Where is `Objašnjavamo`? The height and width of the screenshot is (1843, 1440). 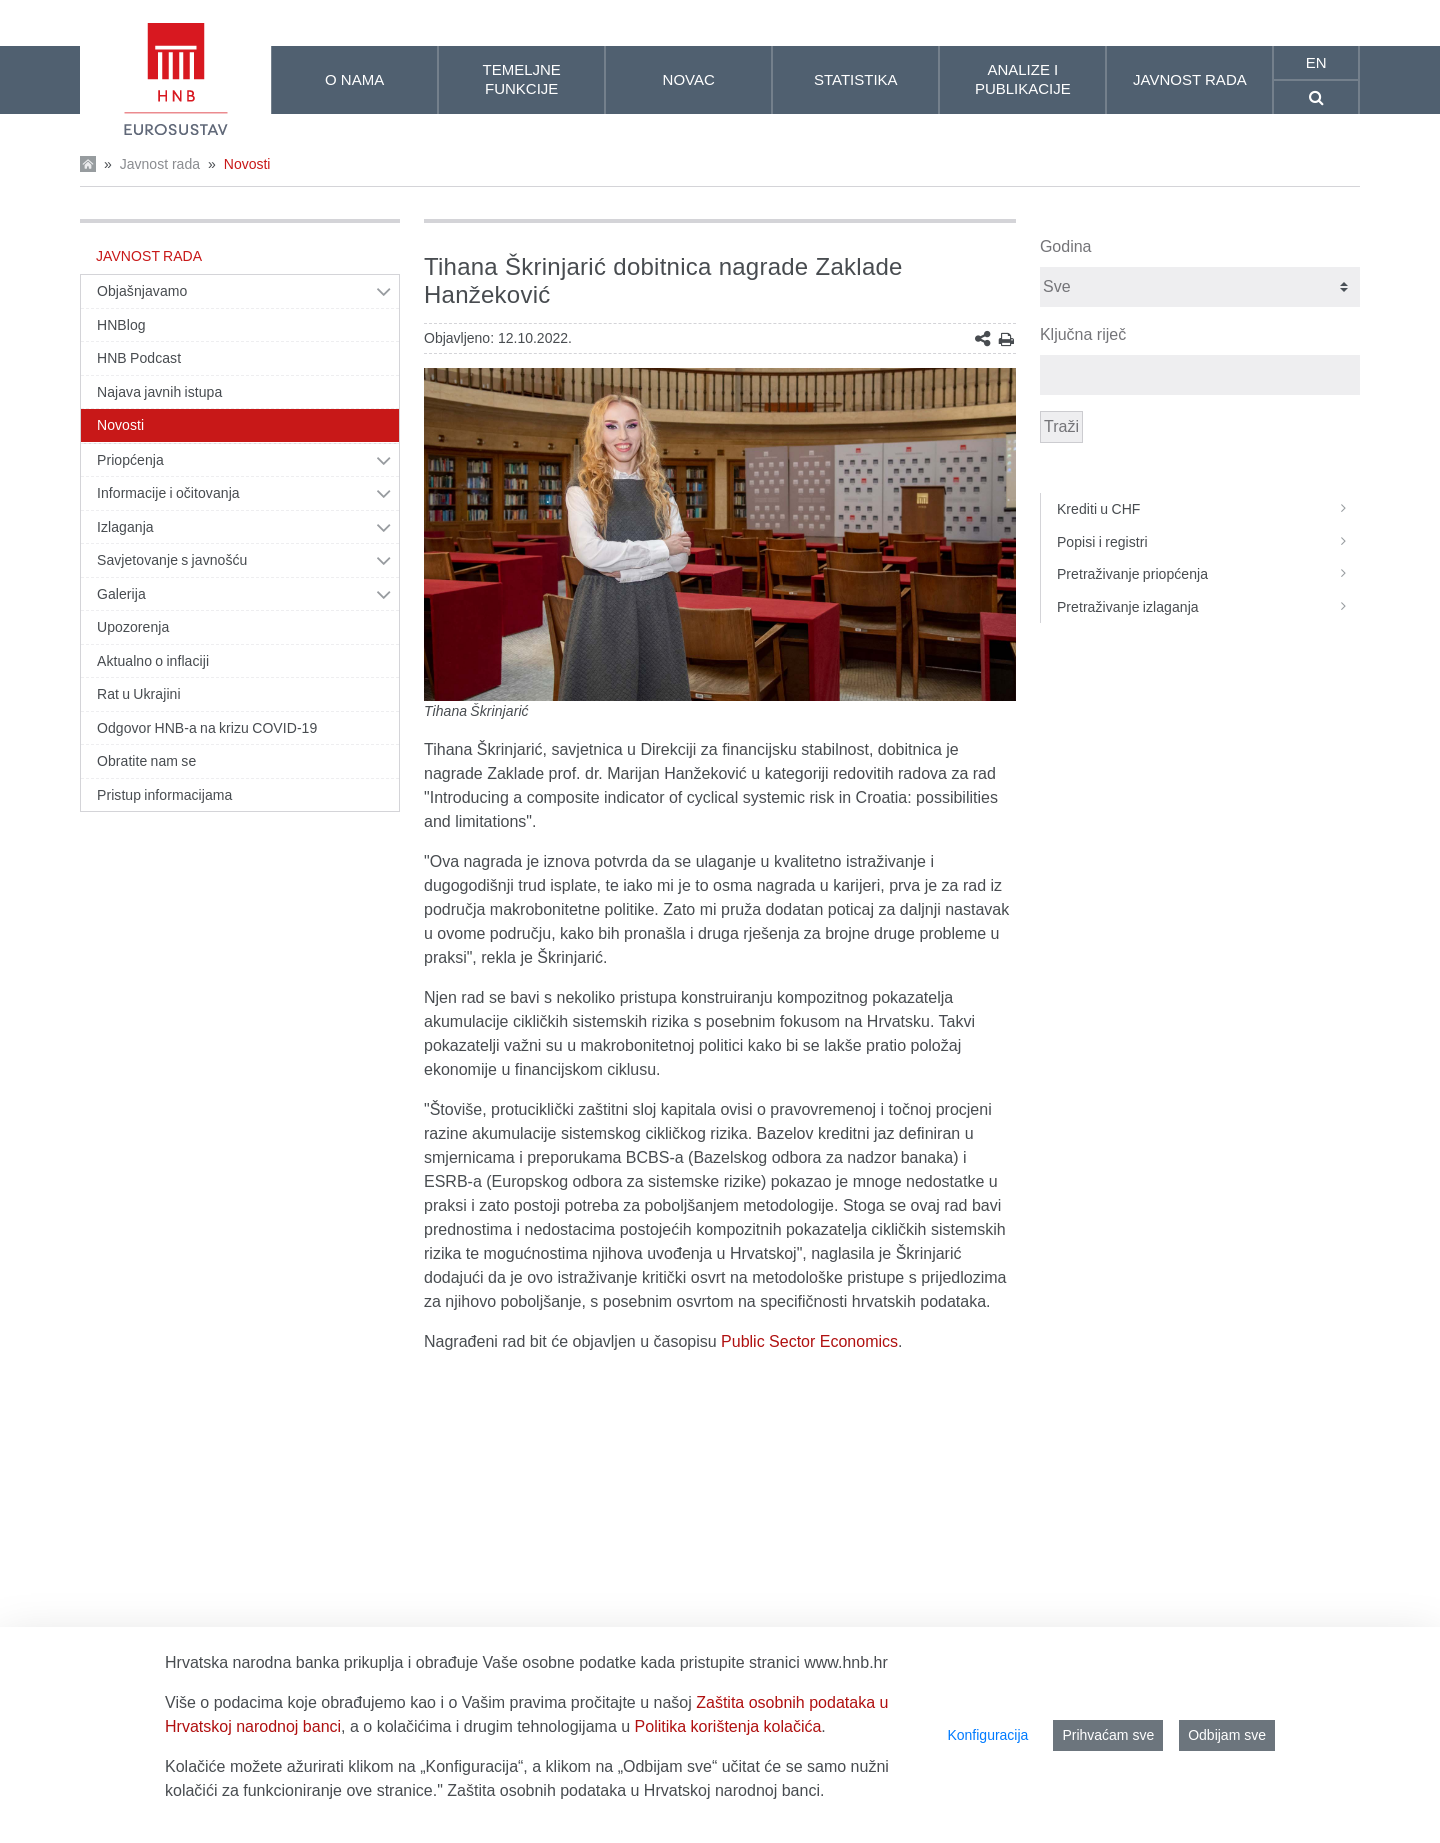
Objašnjavamo is located at coordinates (142, 291).